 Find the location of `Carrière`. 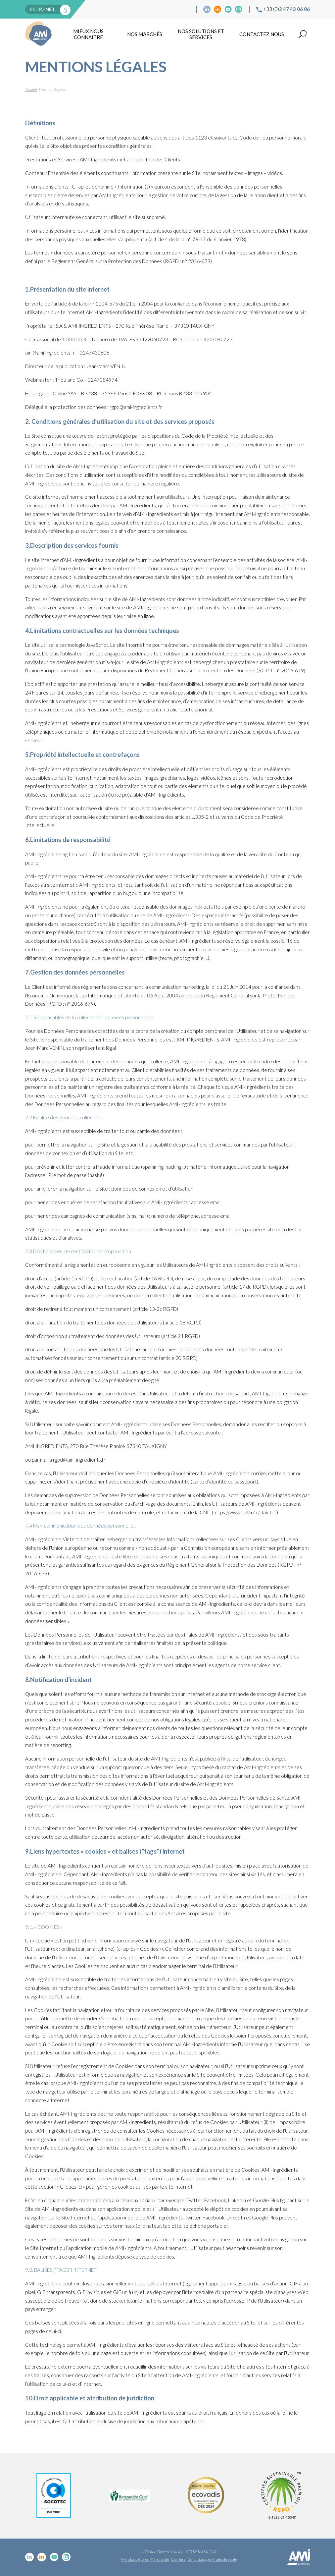

Carrière is located at coordinates (178, 2559).